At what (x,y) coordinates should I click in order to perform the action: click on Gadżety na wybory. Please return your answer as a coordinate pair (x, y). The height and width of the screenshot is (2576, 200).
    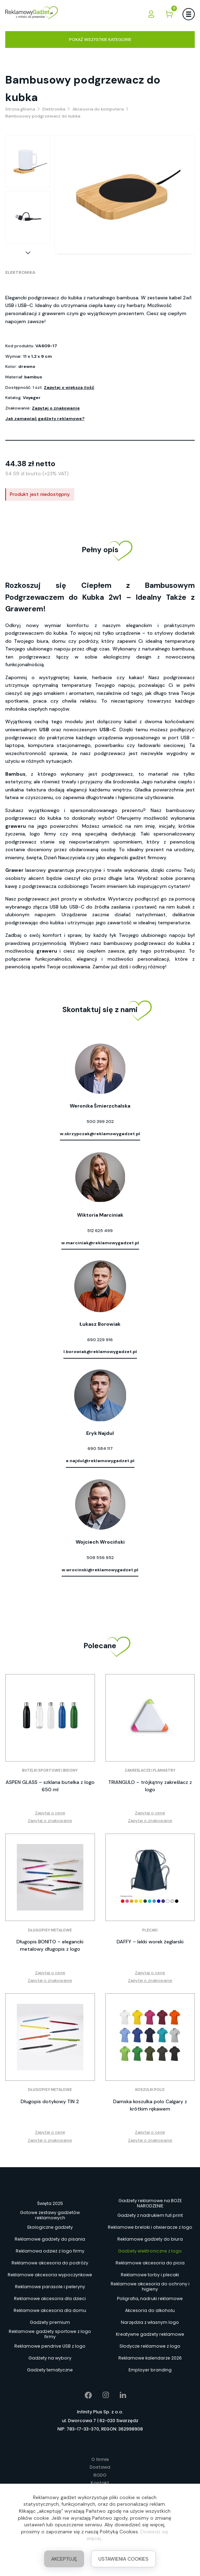
    Looking at the image, I should click on (49, 2358).